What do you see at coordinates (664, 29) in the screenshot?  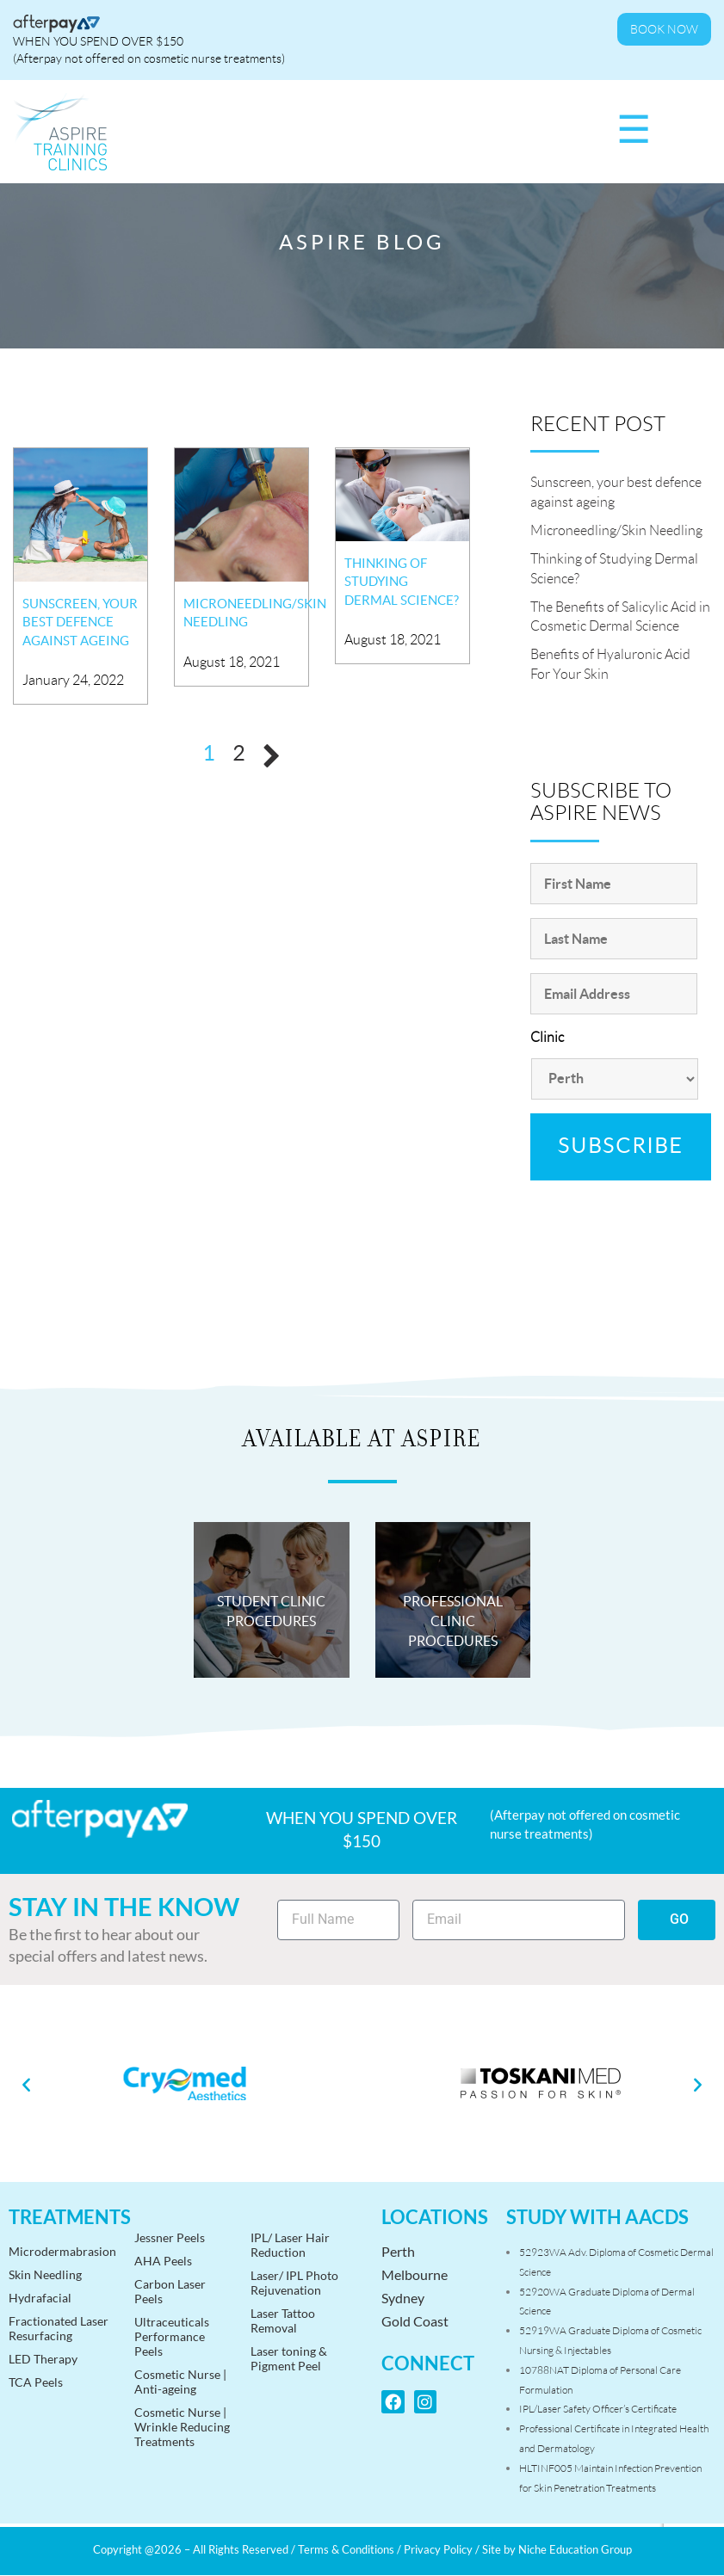 I see `Book Now` at bounding box center [664, 29].